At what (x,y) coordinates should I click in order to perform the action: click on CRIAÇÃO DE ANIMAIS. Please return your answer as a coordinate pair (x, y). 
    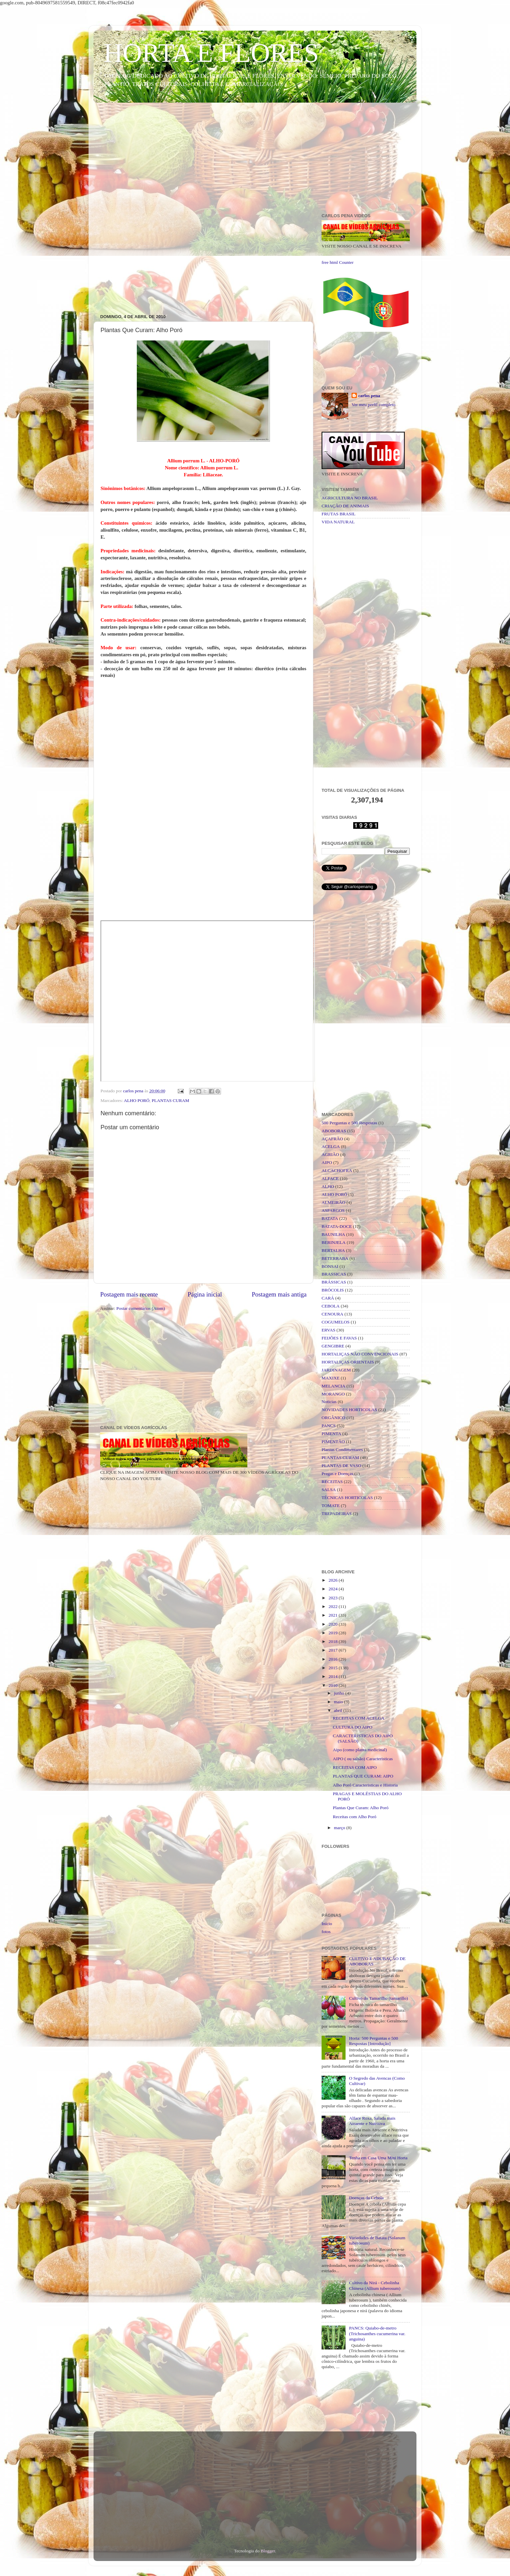
    Looking at the image, I should click on (345, 505).